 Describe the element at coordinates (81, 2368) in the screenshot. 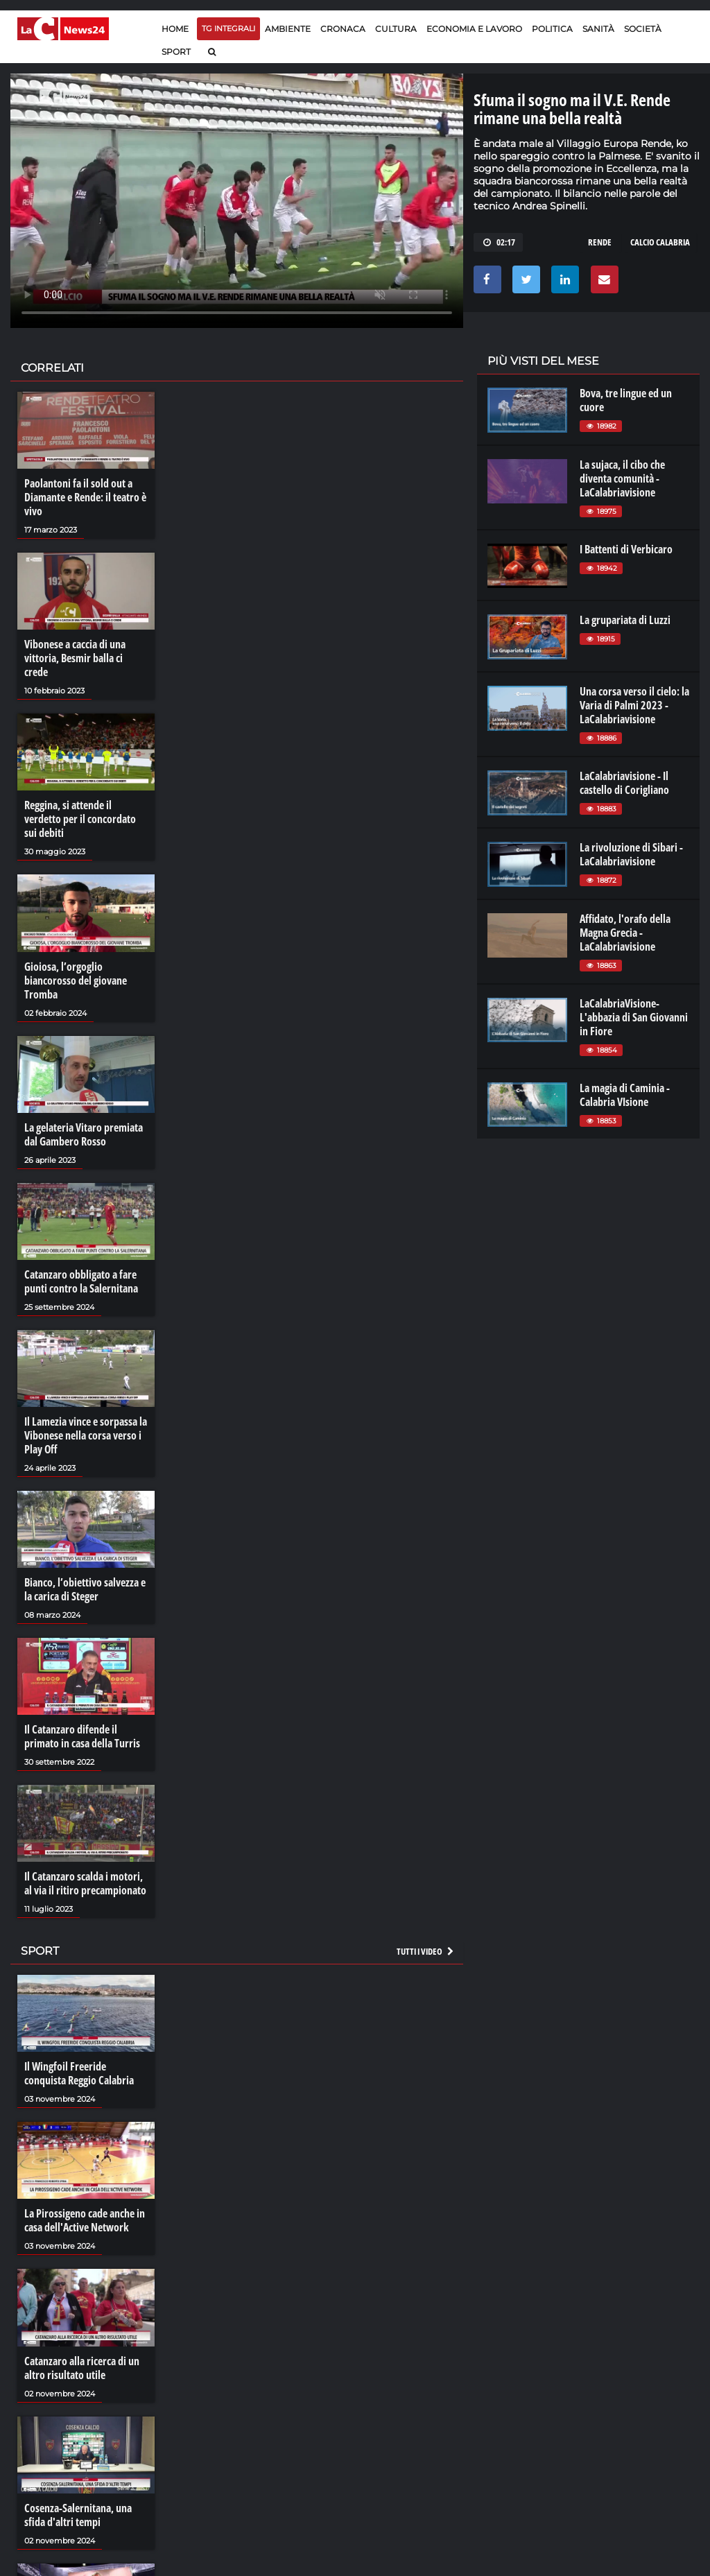

I see `Catanzaro alla ricerca di un altro risultato utile` at that location.